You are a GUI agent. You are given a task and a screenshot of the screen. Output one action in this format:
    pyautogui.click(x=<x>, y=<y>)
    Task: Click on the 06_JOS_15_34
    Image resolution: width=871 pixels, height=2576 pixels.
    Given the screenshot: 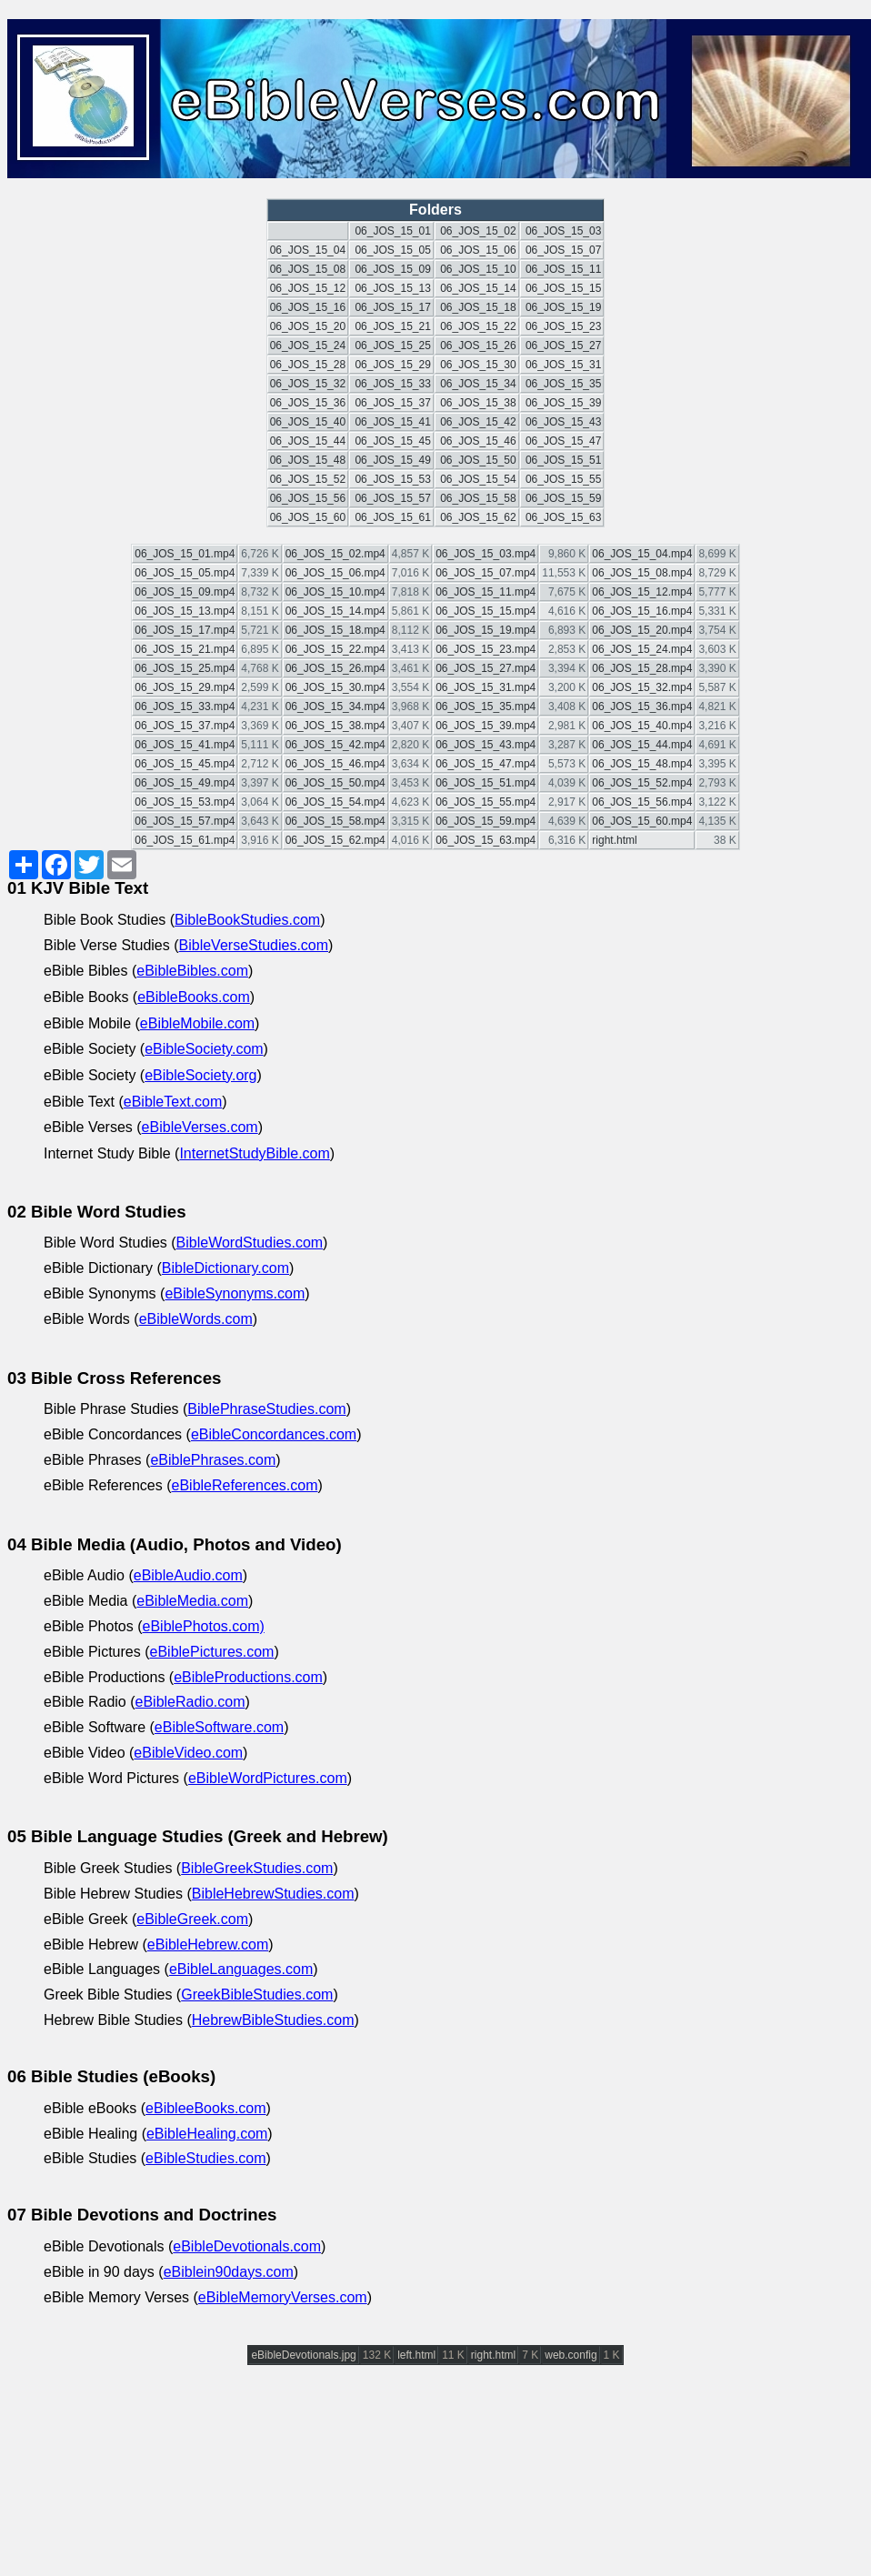 What is the action you would take?
    pyautogui.click(x=478, y=383)
    